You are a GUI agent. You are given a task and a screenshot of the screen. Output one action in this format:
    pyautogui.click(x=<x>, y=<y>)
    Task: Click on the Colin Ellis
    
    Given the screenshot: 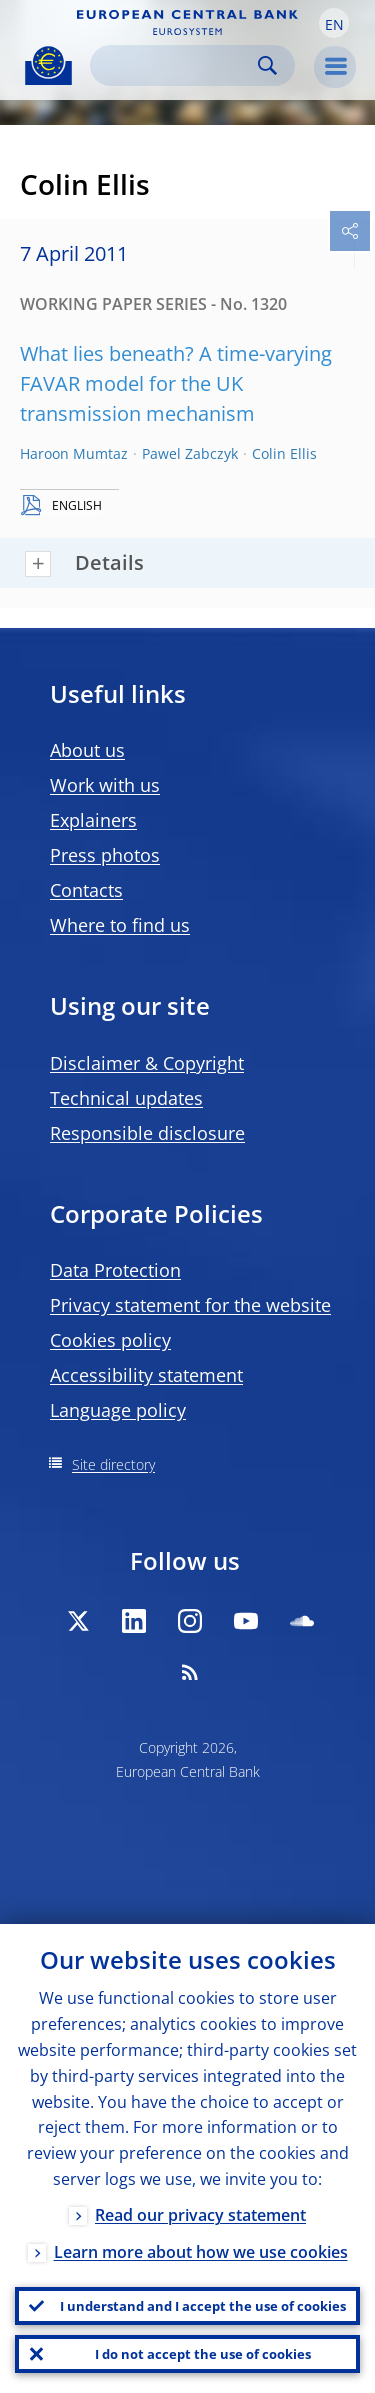 What is the action you would take?
    pyautogui.click(x=284, y=453)
    